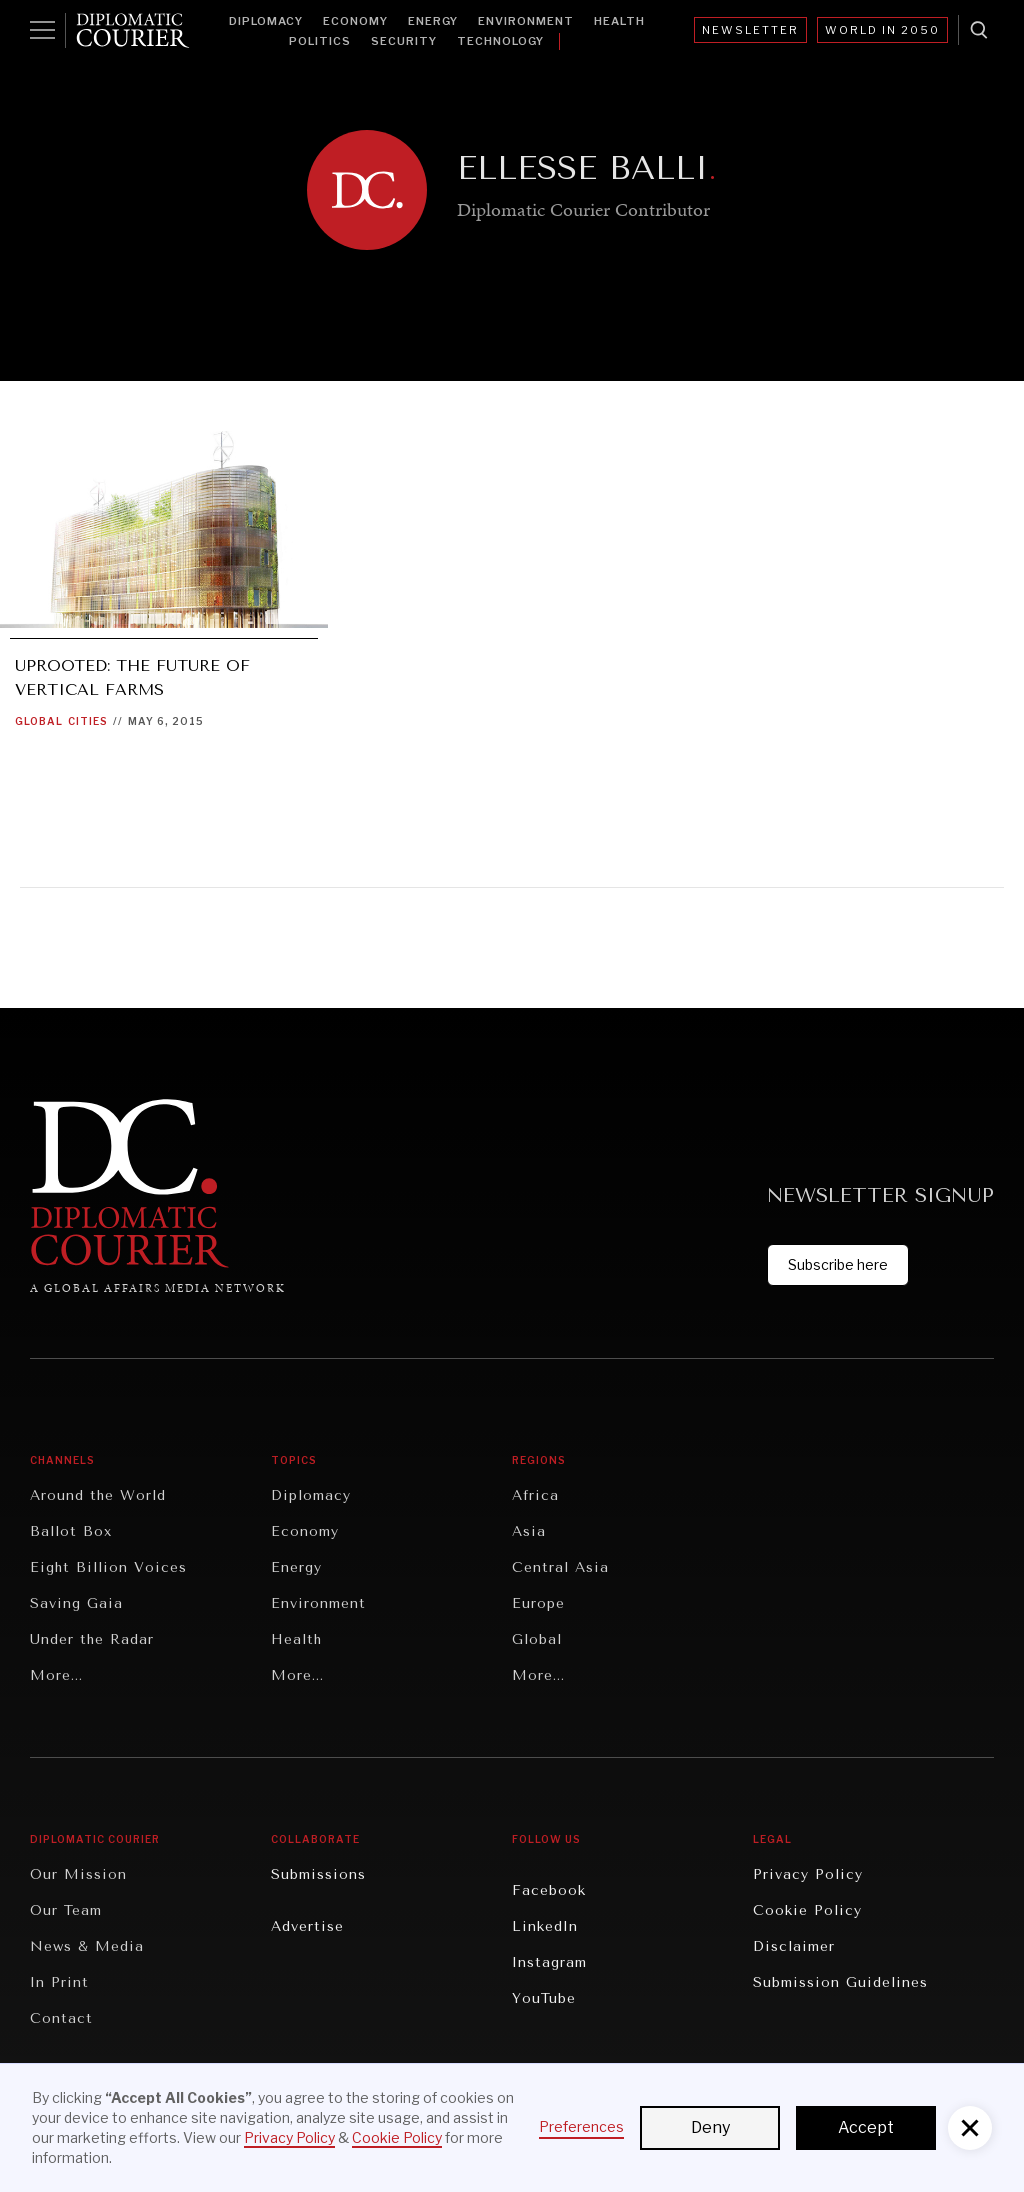  What do you see at coordinates (108, 1567) in the screenshot?
I see `Eight Billion Voices` at bounding box center [108, 1567].